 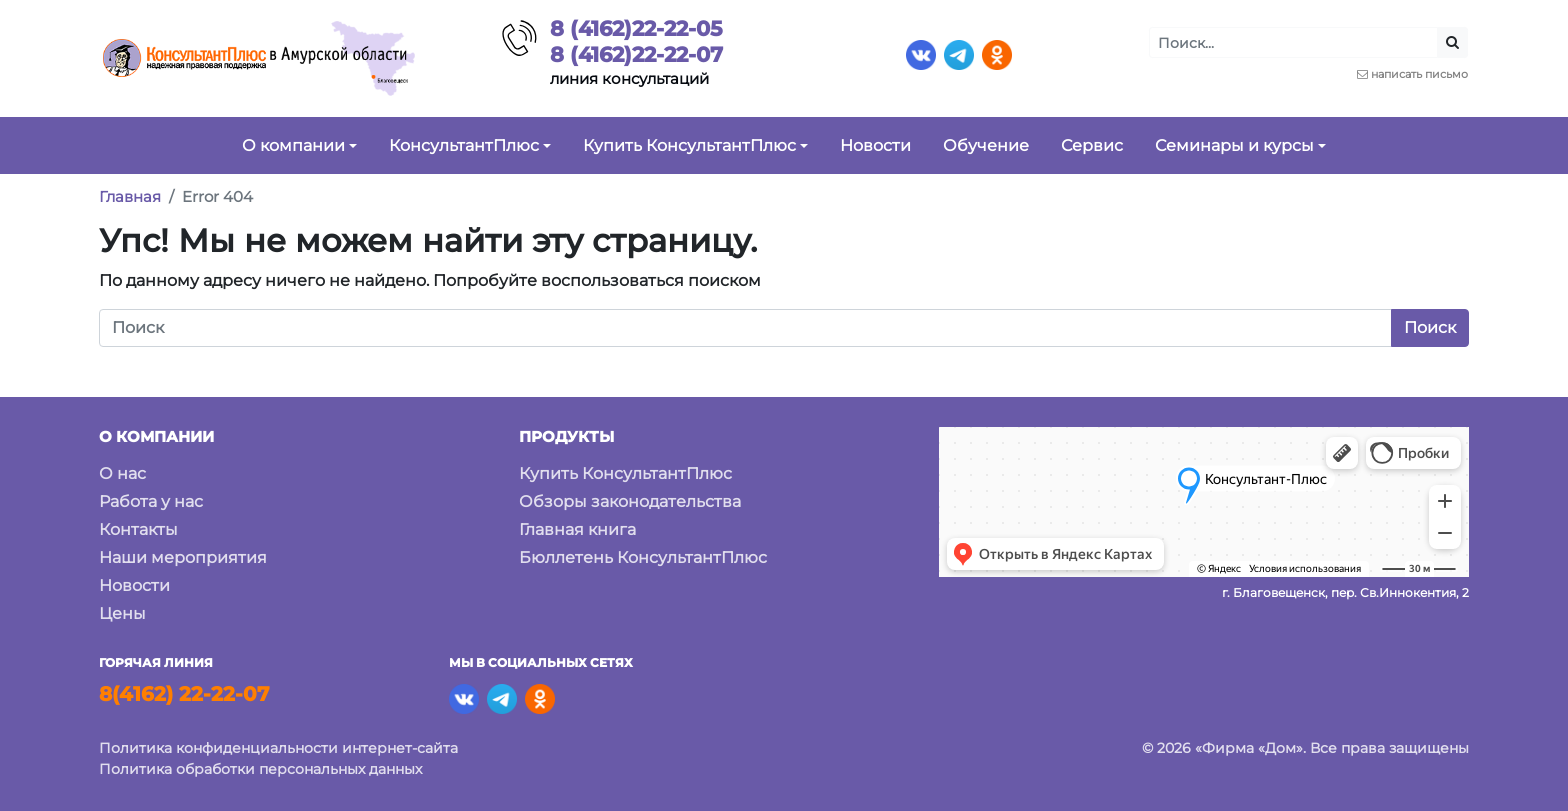 I want to click on Главная, so click(x=130, y=196).